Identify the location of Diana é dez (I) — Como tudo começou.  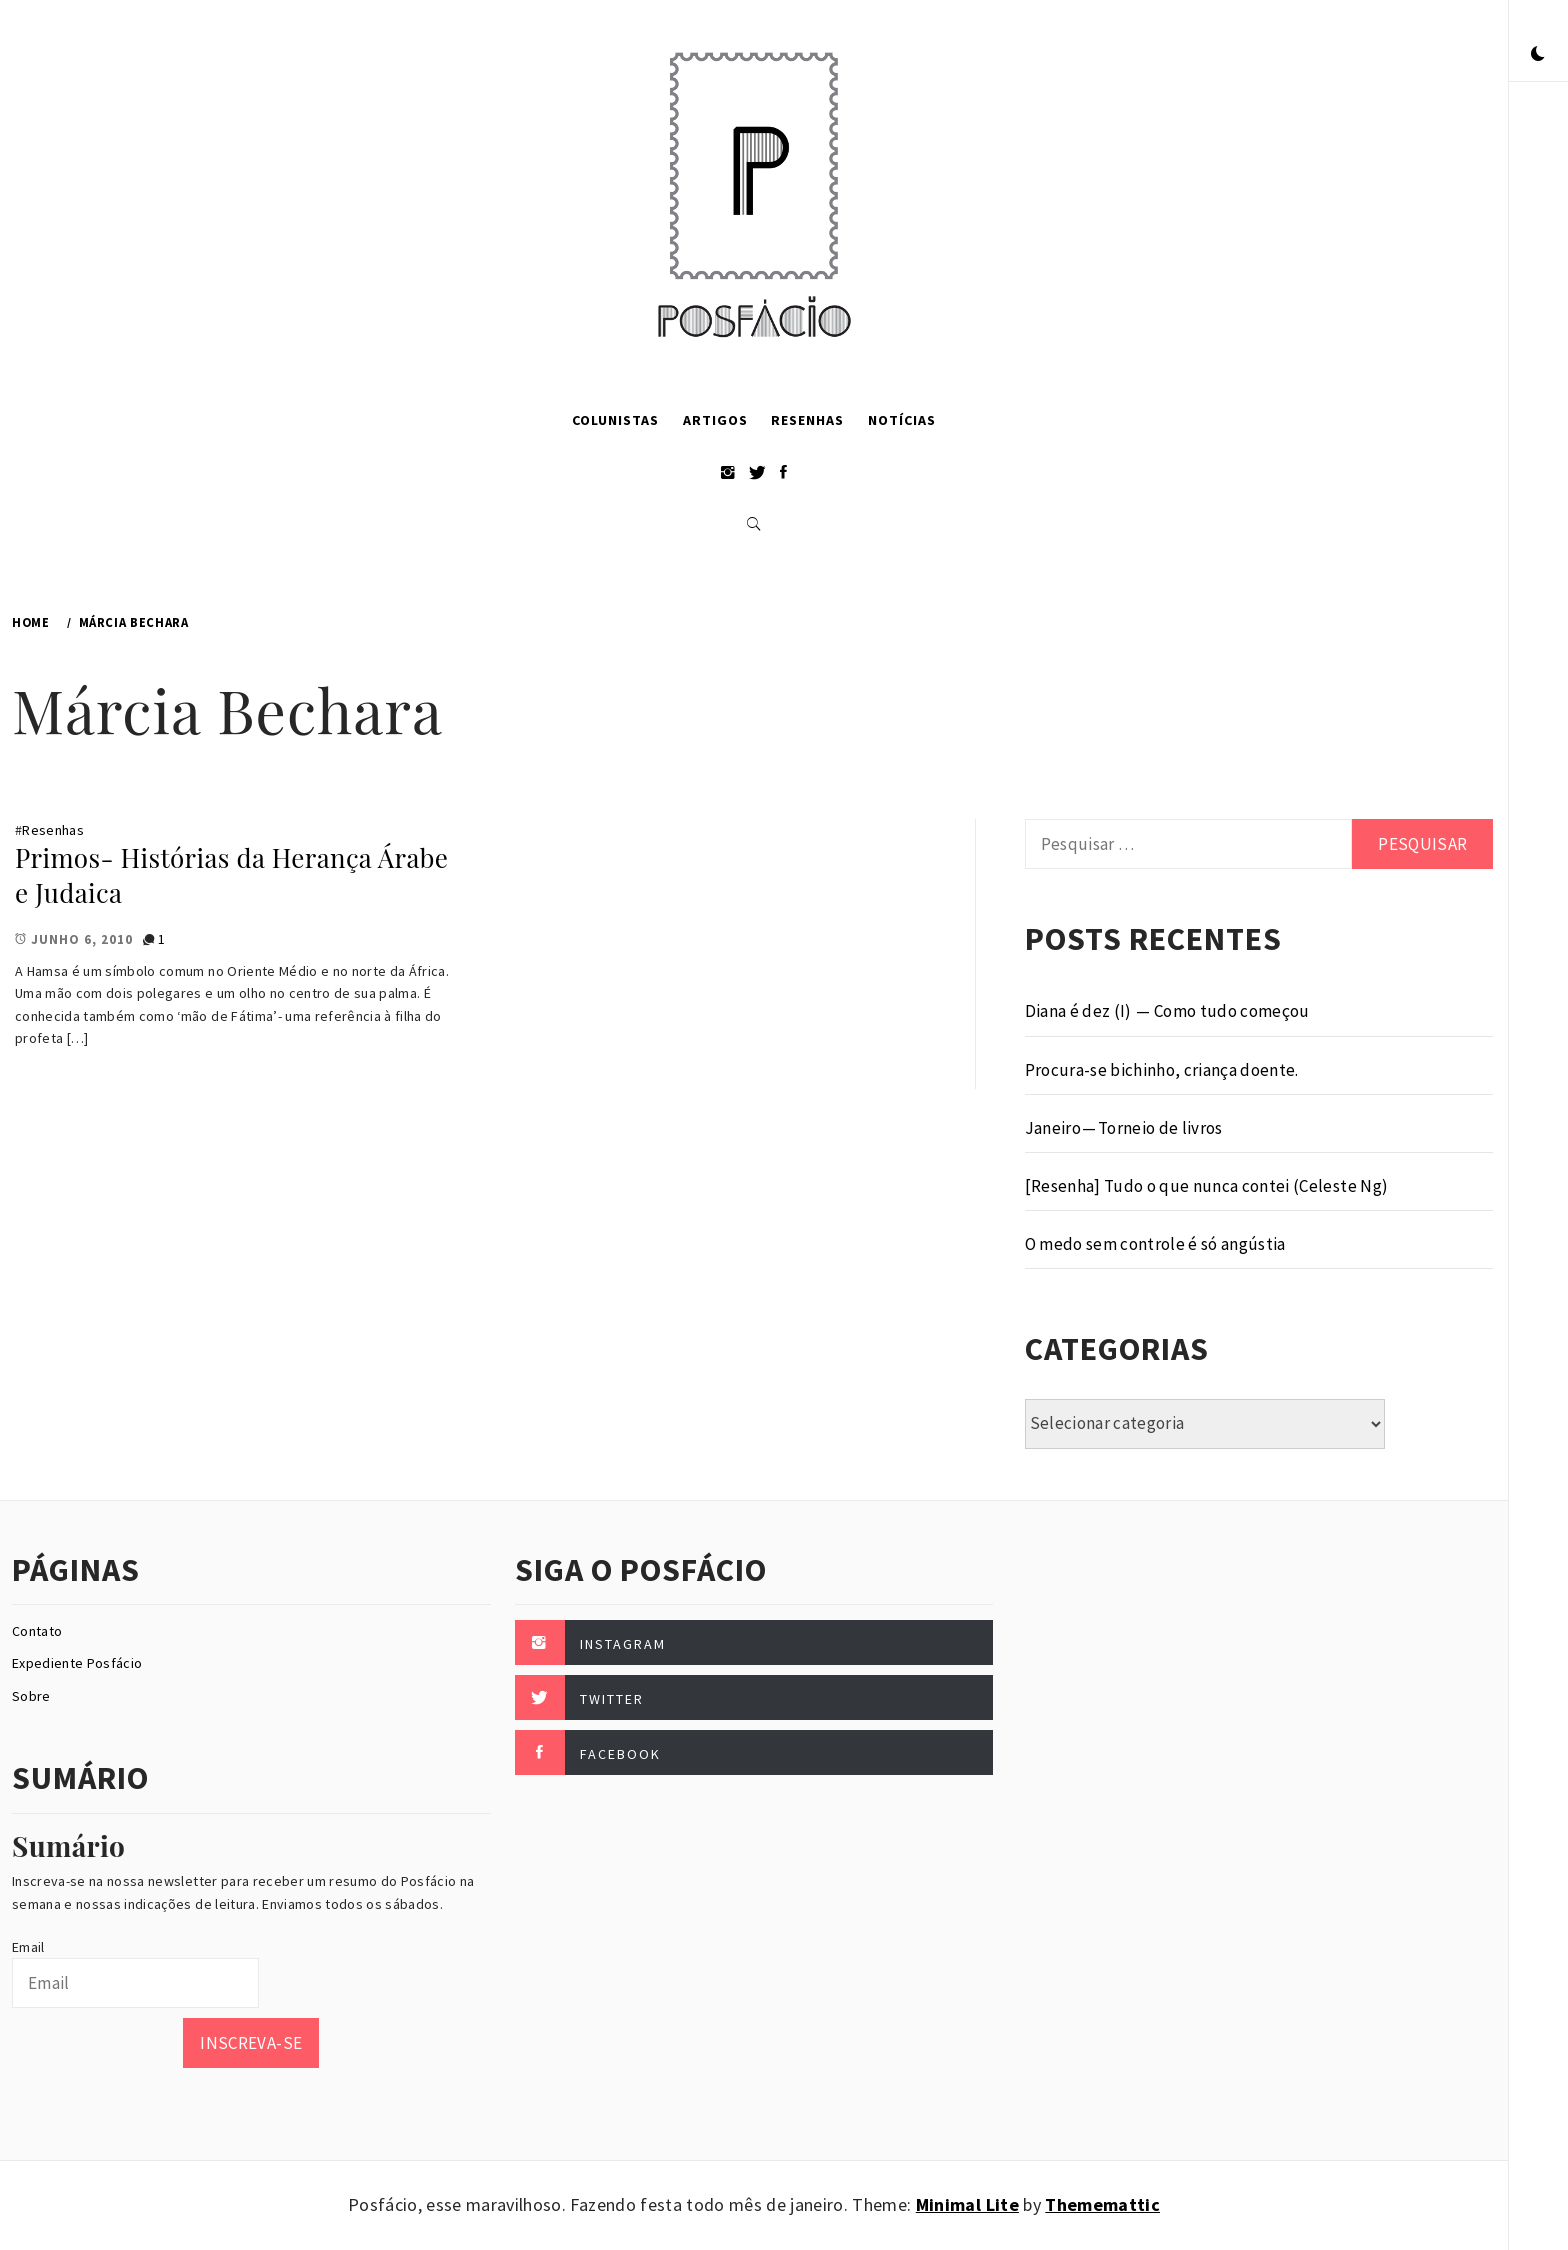
(1167, 1011).